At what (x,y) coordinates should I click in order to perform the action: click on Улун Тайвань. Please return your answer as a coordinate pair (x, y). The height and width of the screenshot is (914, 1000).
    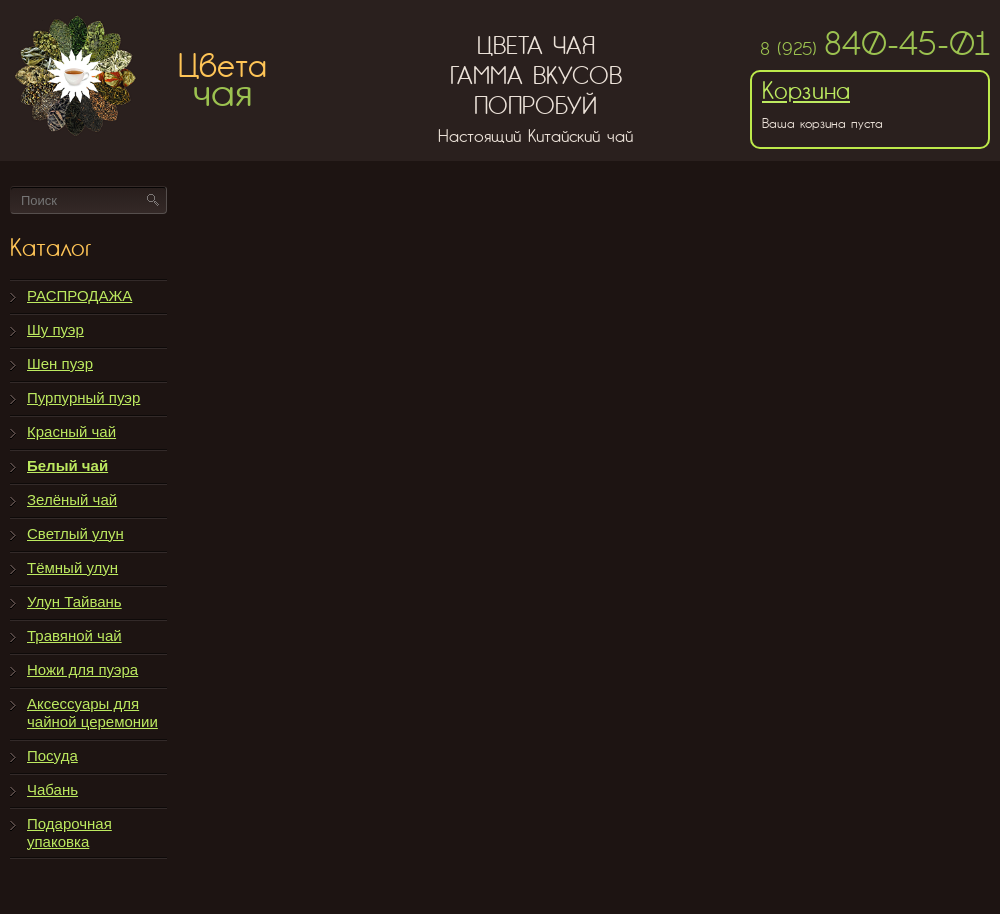
    Looking at the image, I should click on (74, 601).